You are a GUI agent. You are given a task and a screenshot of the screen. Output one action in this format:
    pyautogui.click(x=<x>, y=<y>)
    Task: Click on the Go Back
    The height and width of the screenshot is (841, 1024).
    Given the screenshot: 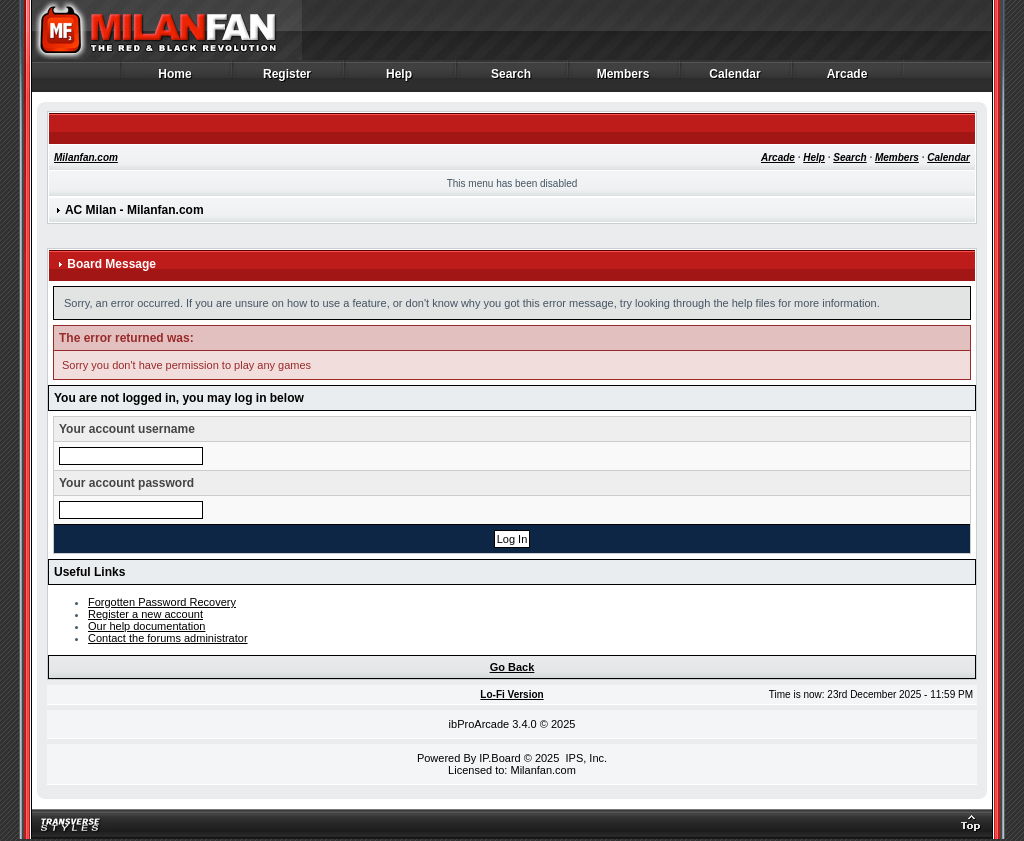 What is the action you would take?
    pyautogui.click(x=512, y=667)
    